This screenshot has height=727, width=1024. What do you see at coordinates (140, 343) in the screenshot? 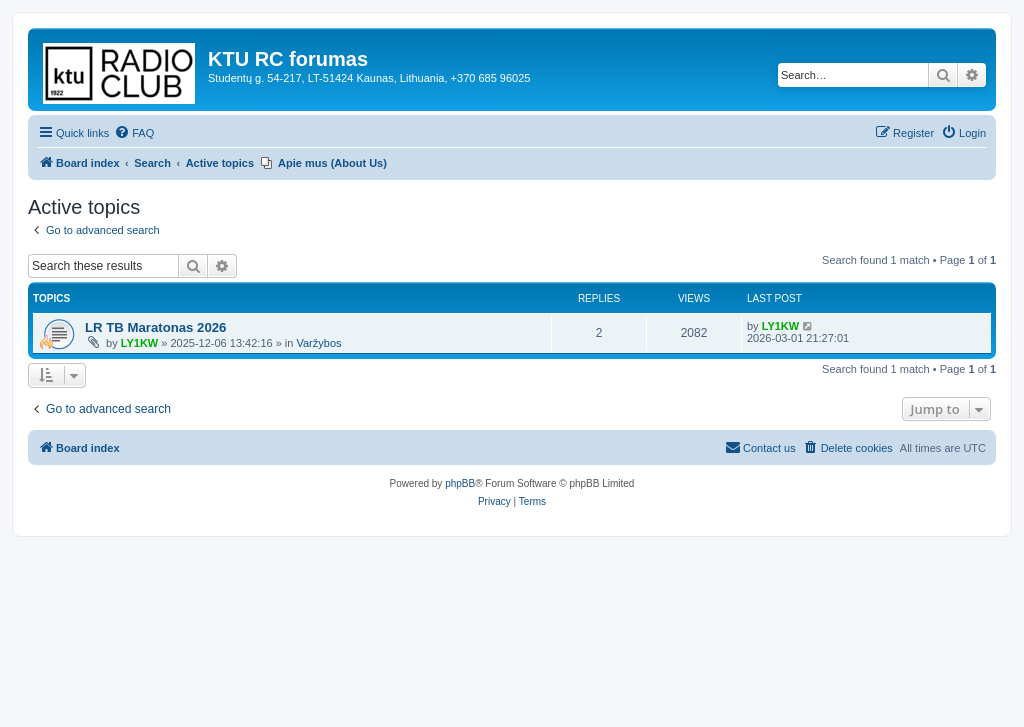
I see `LY1KW` at bounding box center [140, 343].